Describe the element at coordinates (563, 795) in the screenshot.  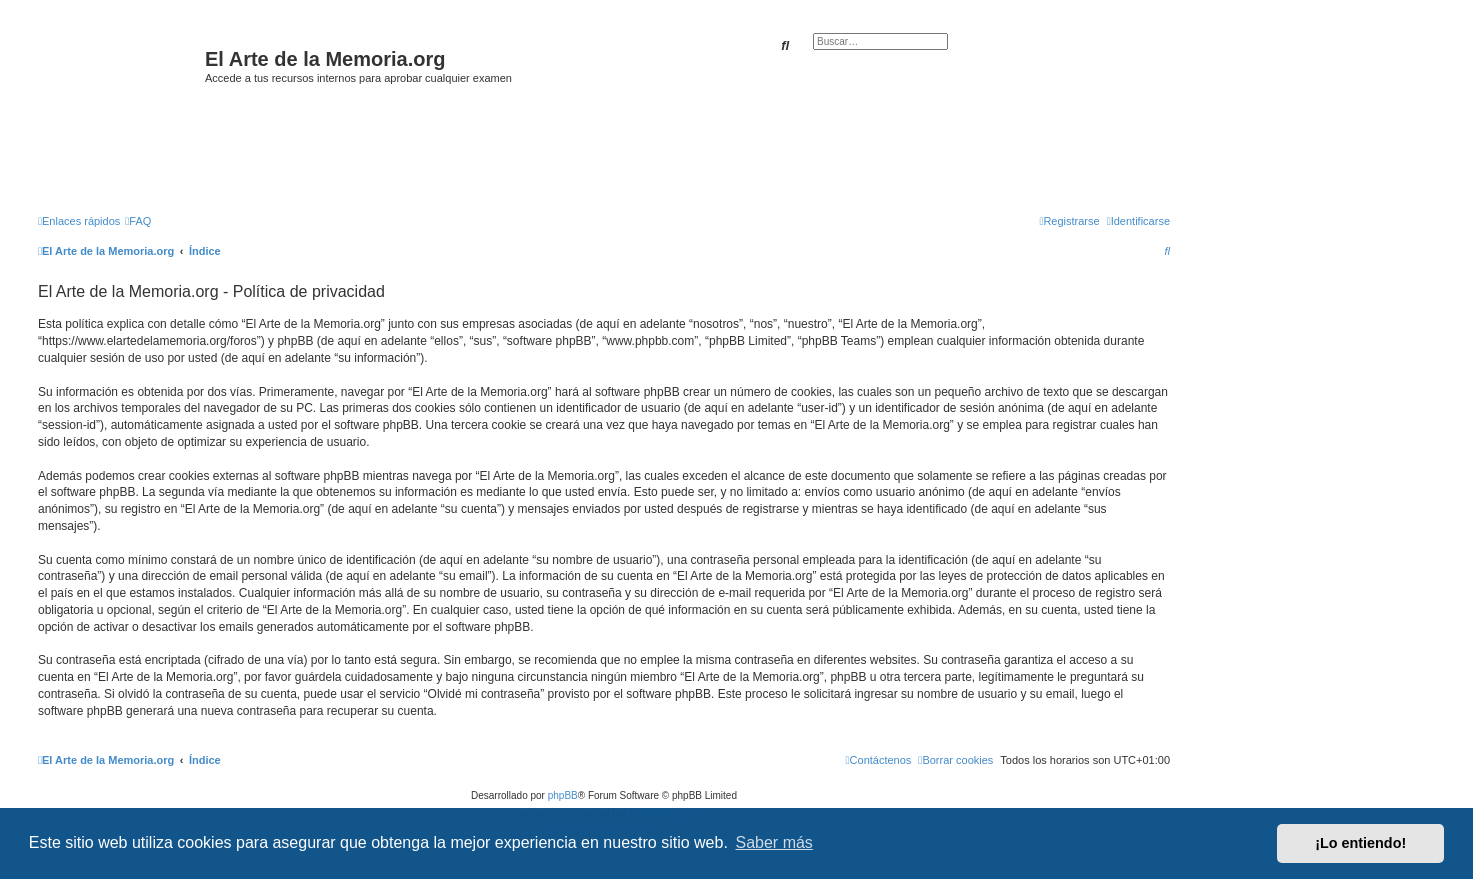
I see `phpBB` at that location.